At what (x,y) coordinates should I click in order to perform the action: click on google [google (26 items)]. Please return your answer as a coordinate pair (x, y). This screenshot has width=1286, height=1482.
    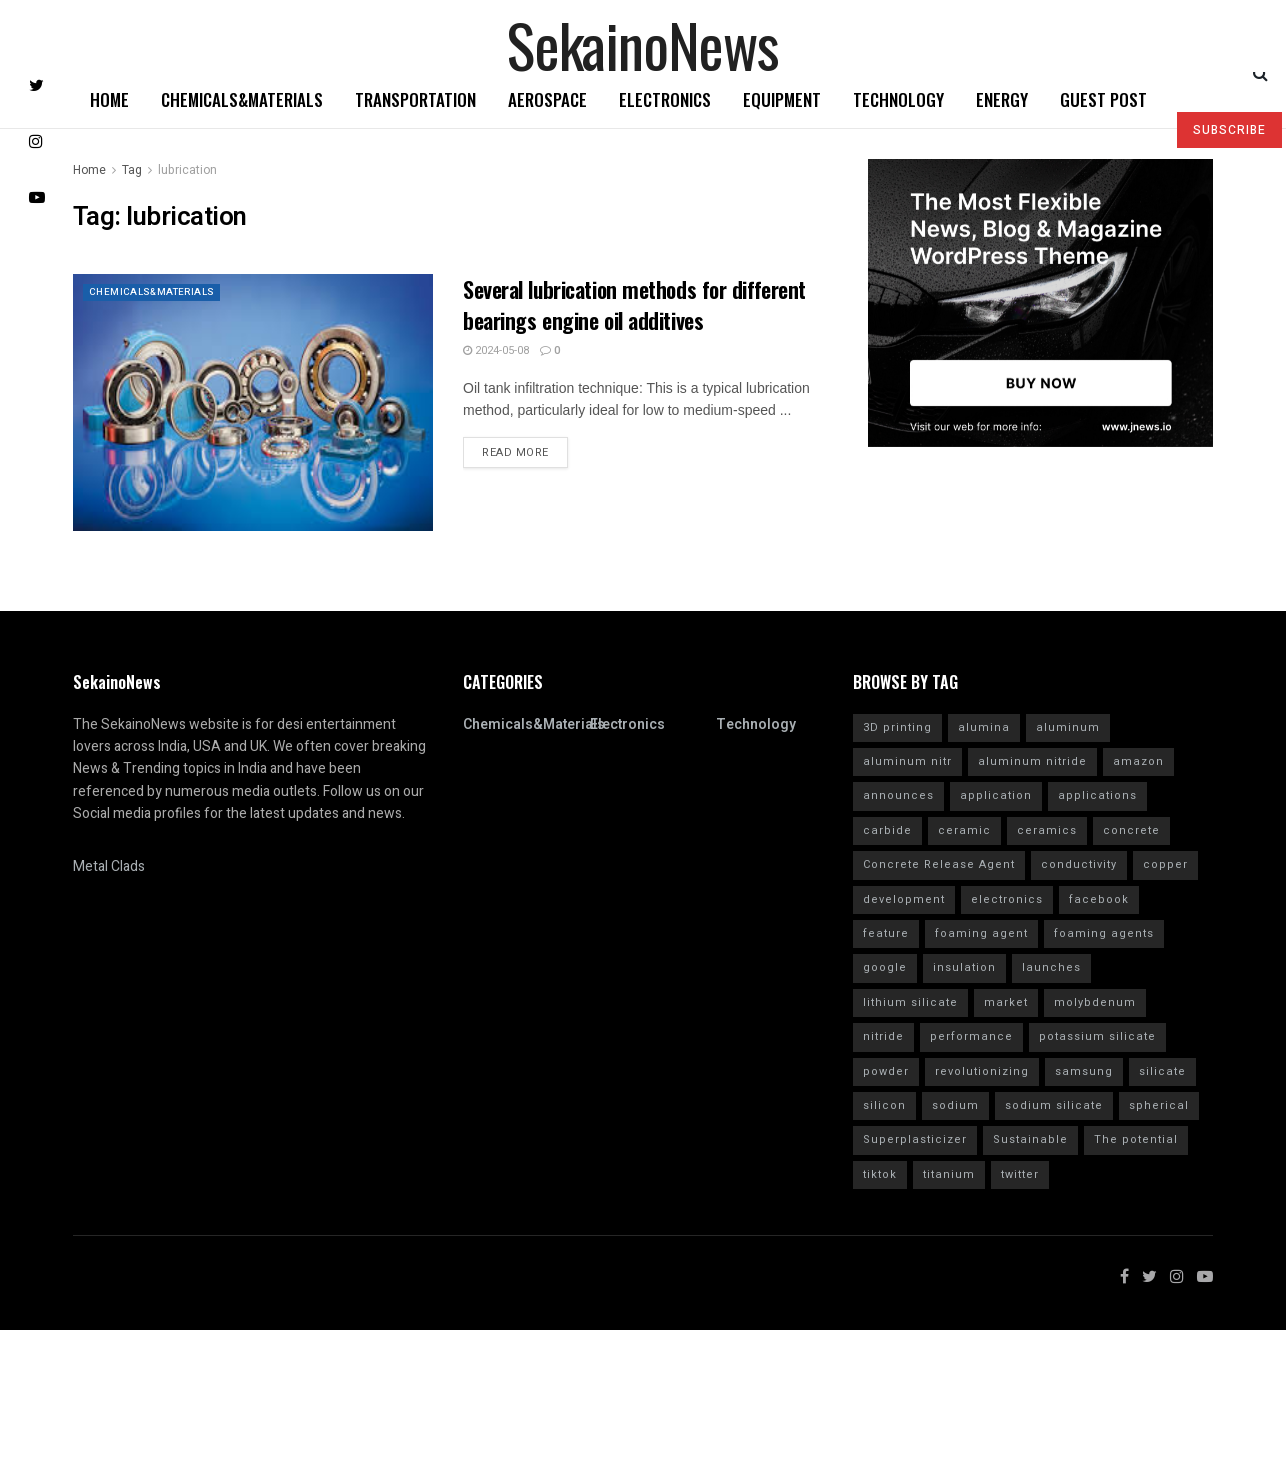
    Looking at the image, I should click on (885, 967).